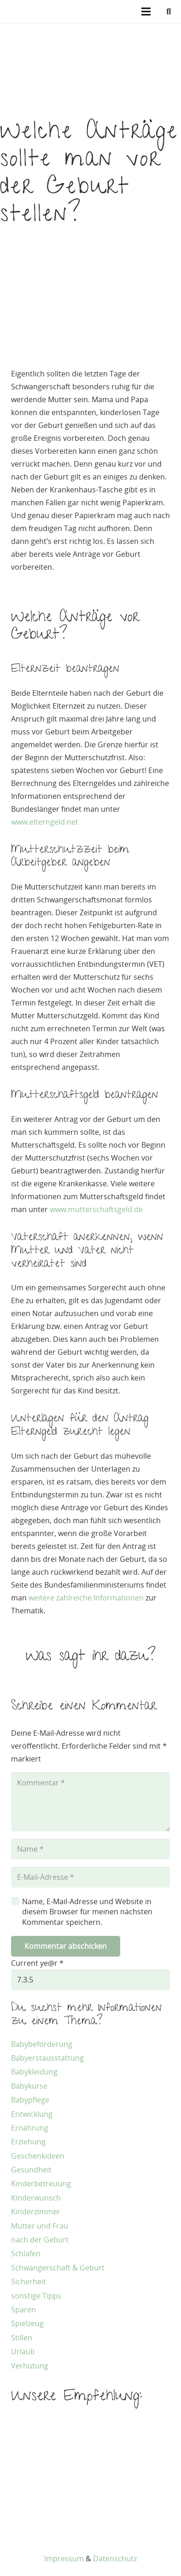 This screenshot has height=2576, width=181. I want to click on Babyerstausstattung, so click(47, 2058).